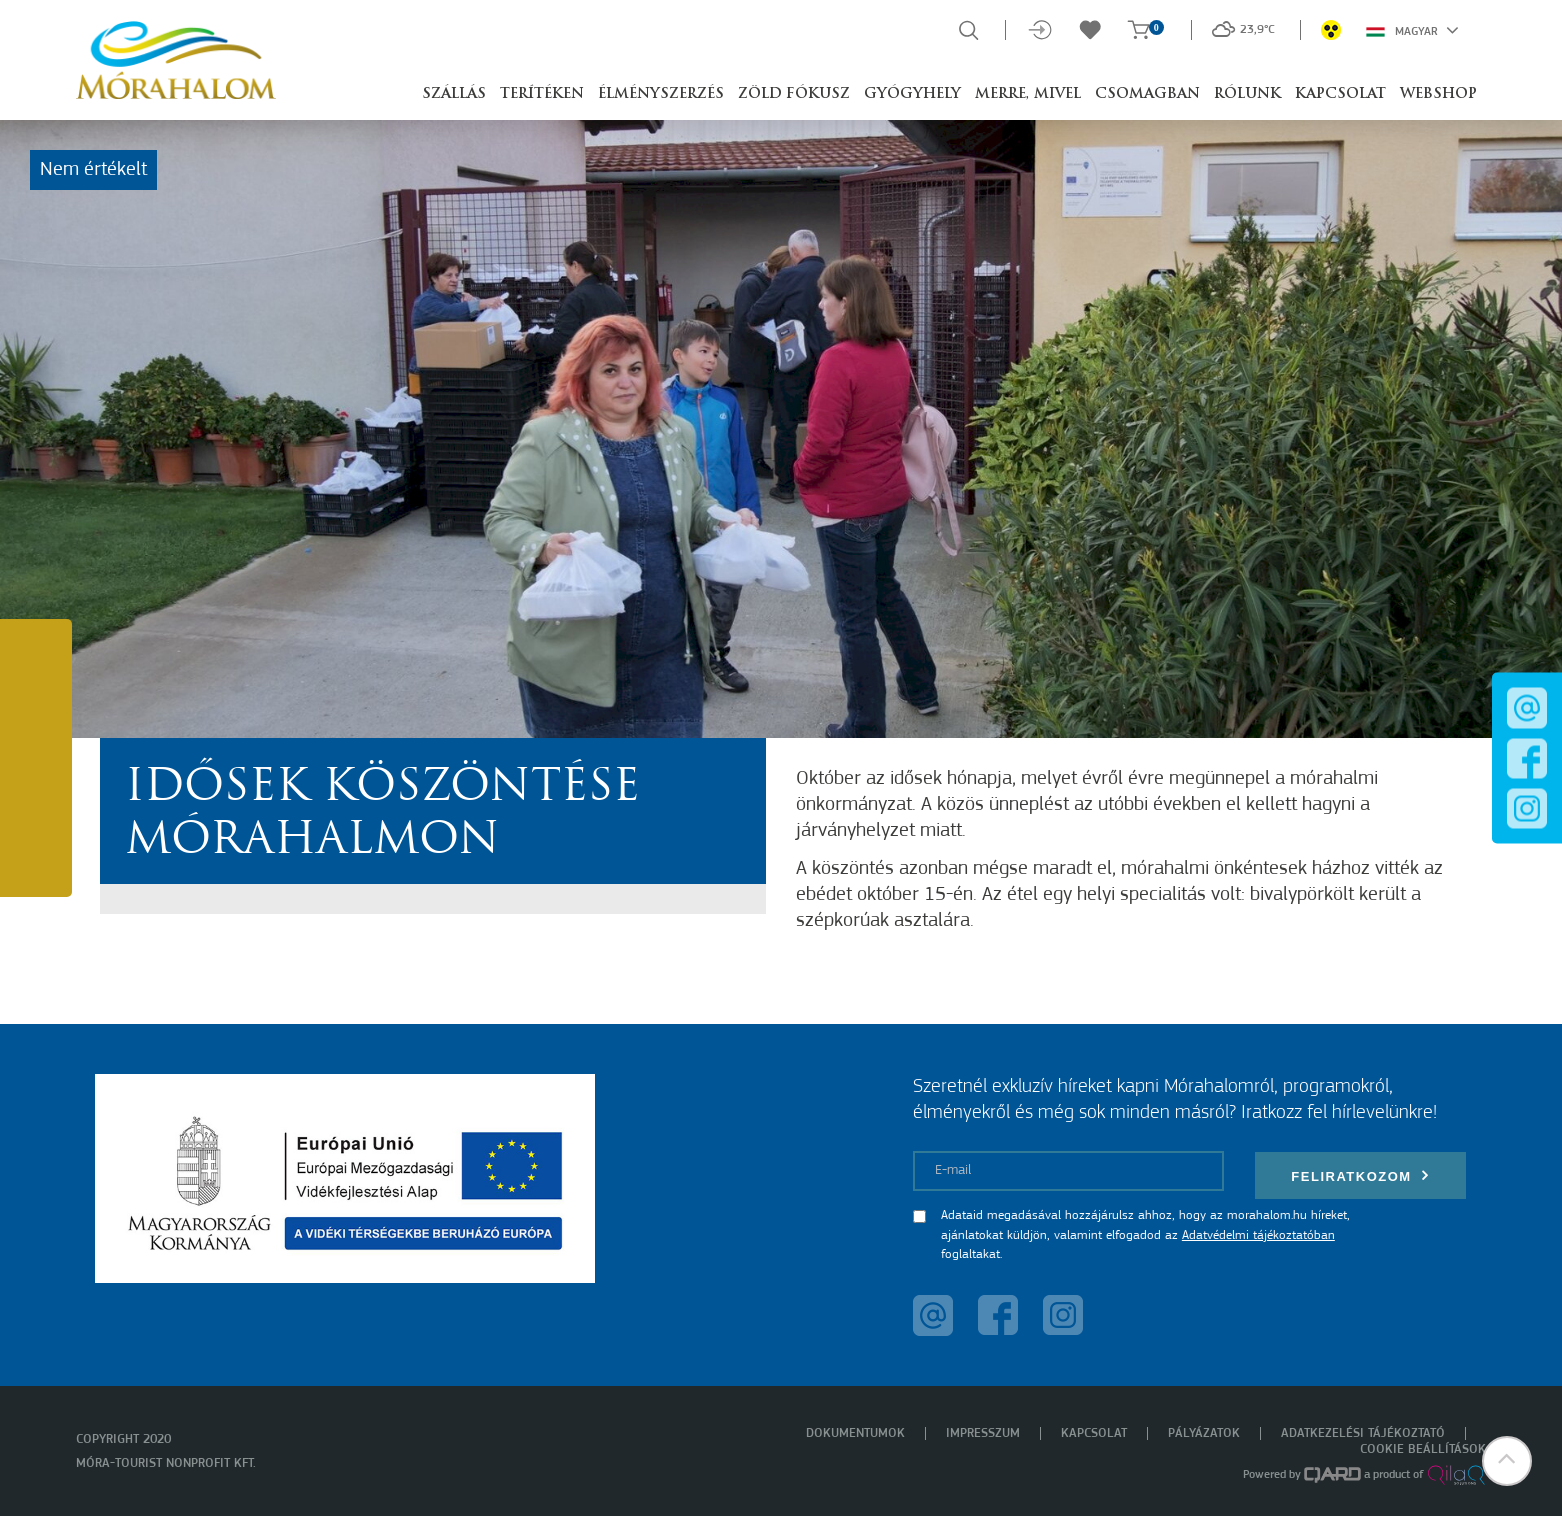 This screenshot has width=1562, height=1516. I want to click on Kapcsolat [menuitem], so click(1094, 1433).